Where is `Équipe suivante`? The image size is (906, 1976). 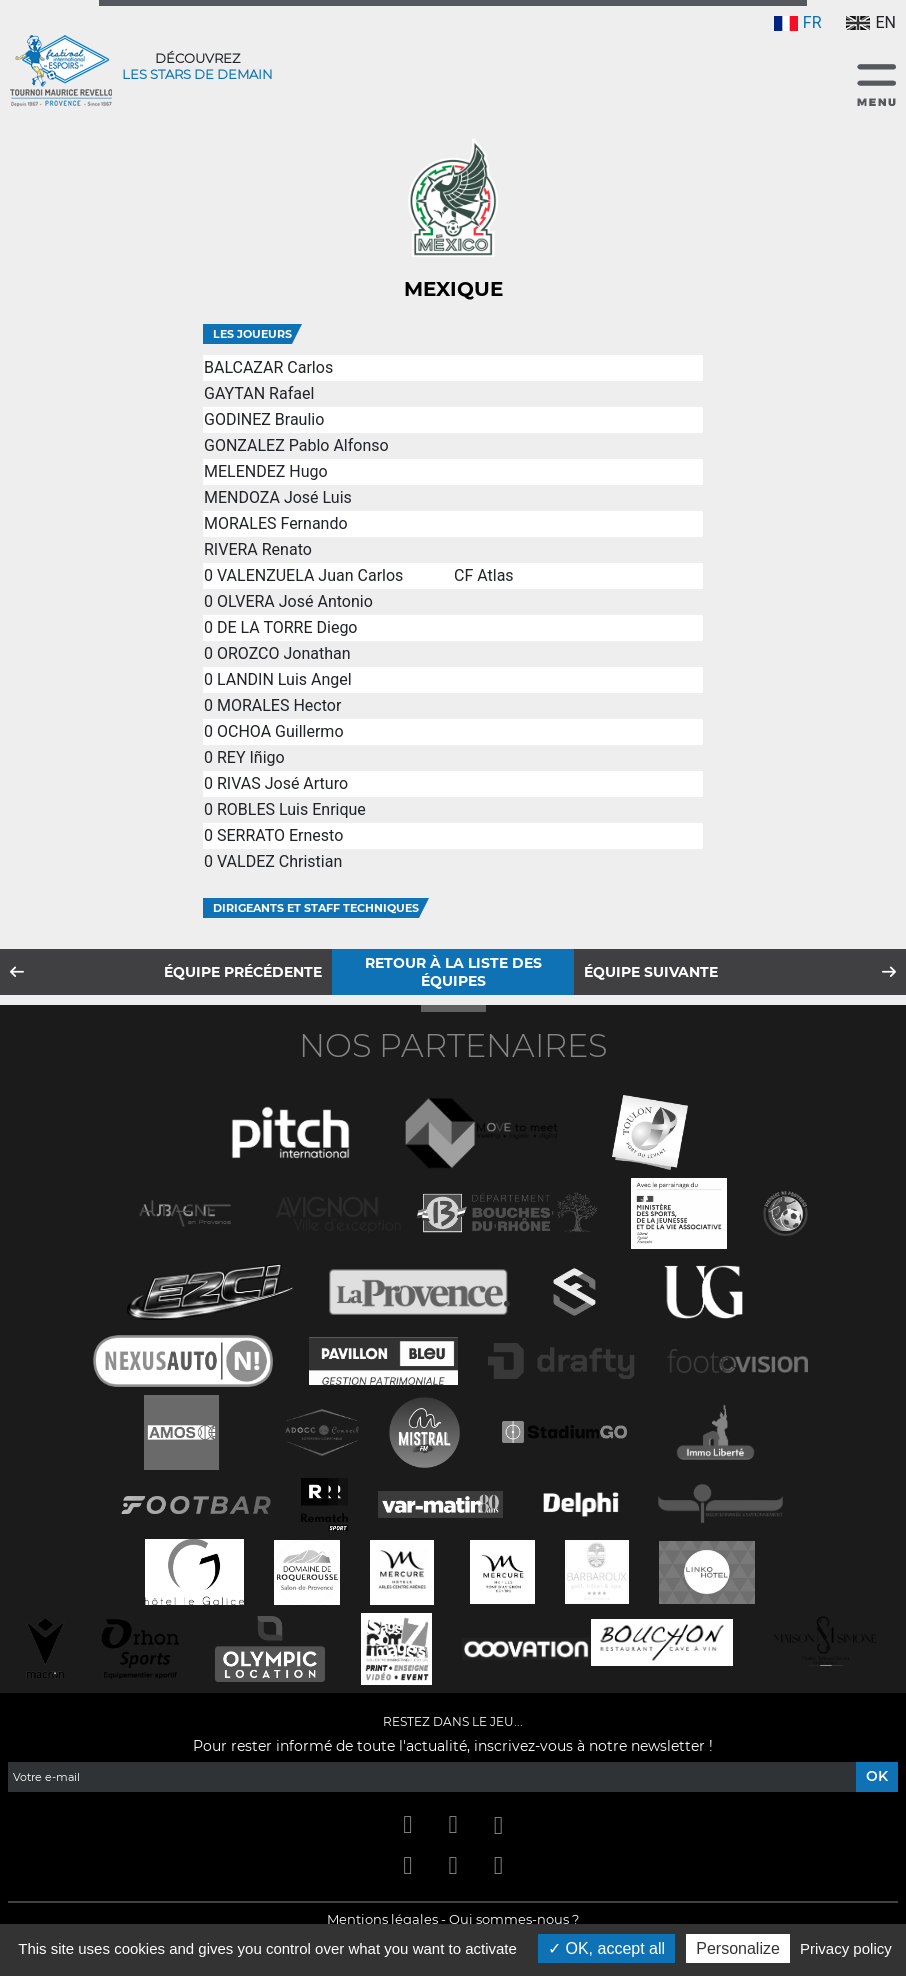
Équipe suivante is located at coordinates (651, 972).